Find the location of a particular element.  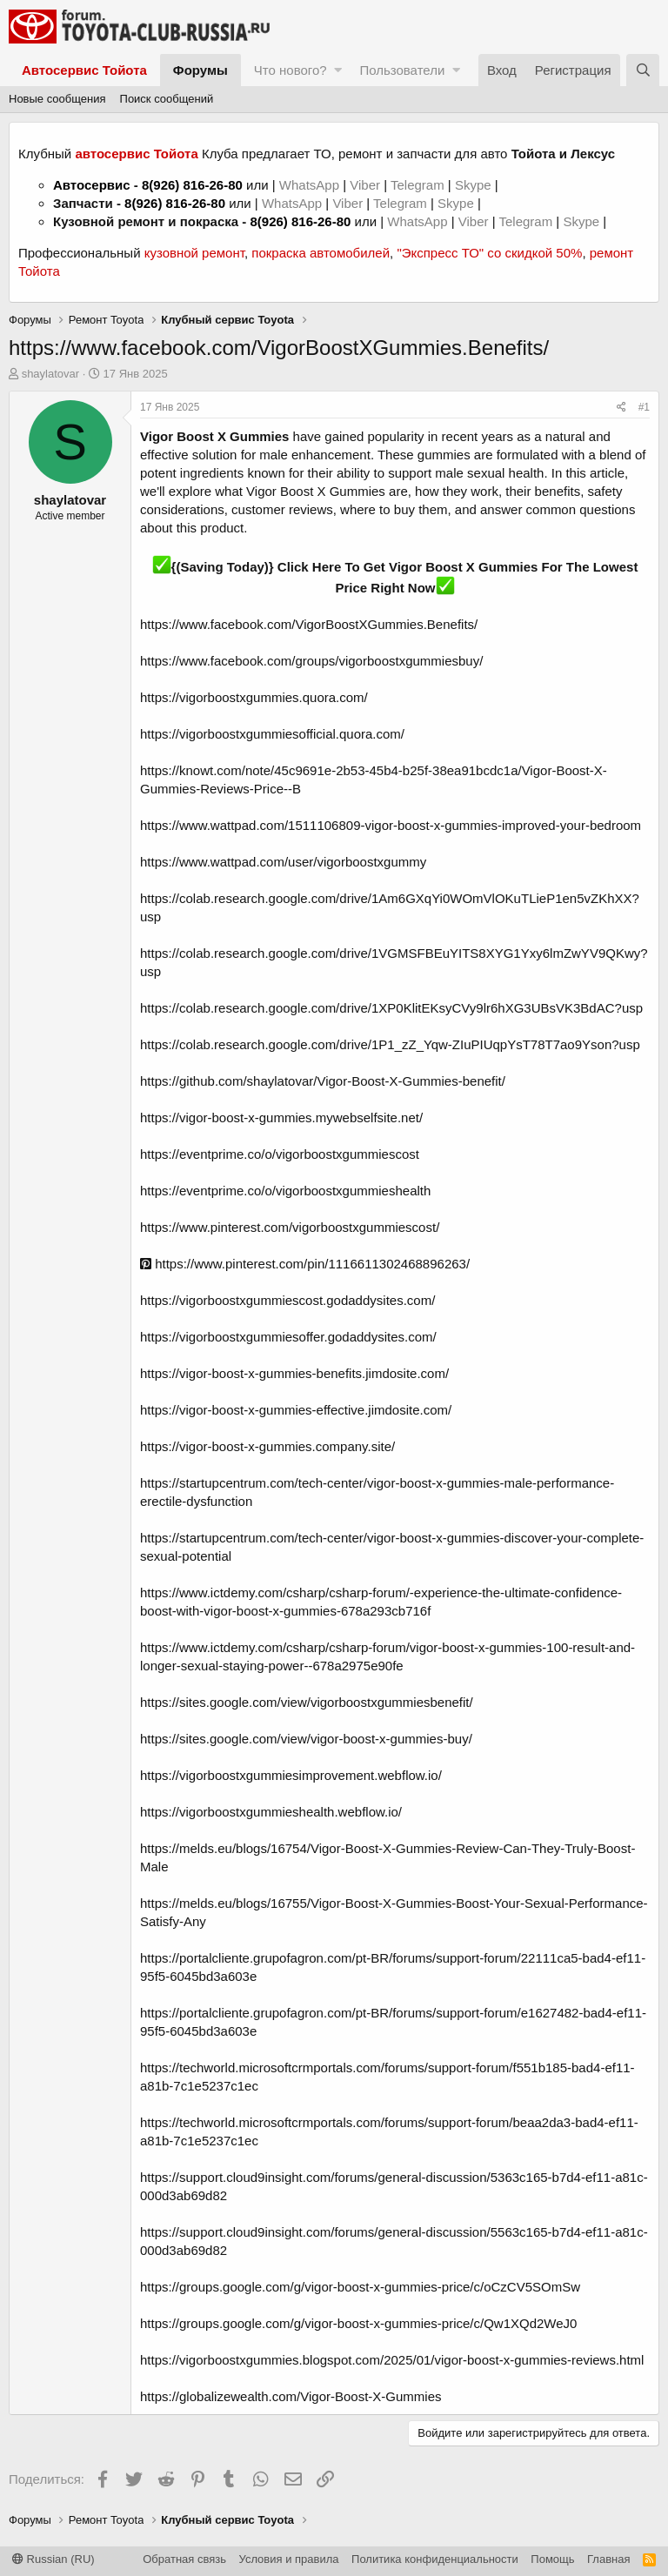

https://sites.google.com/view/vigorboostxgummiesbenefit/ is located at coordinates (306, 1702).